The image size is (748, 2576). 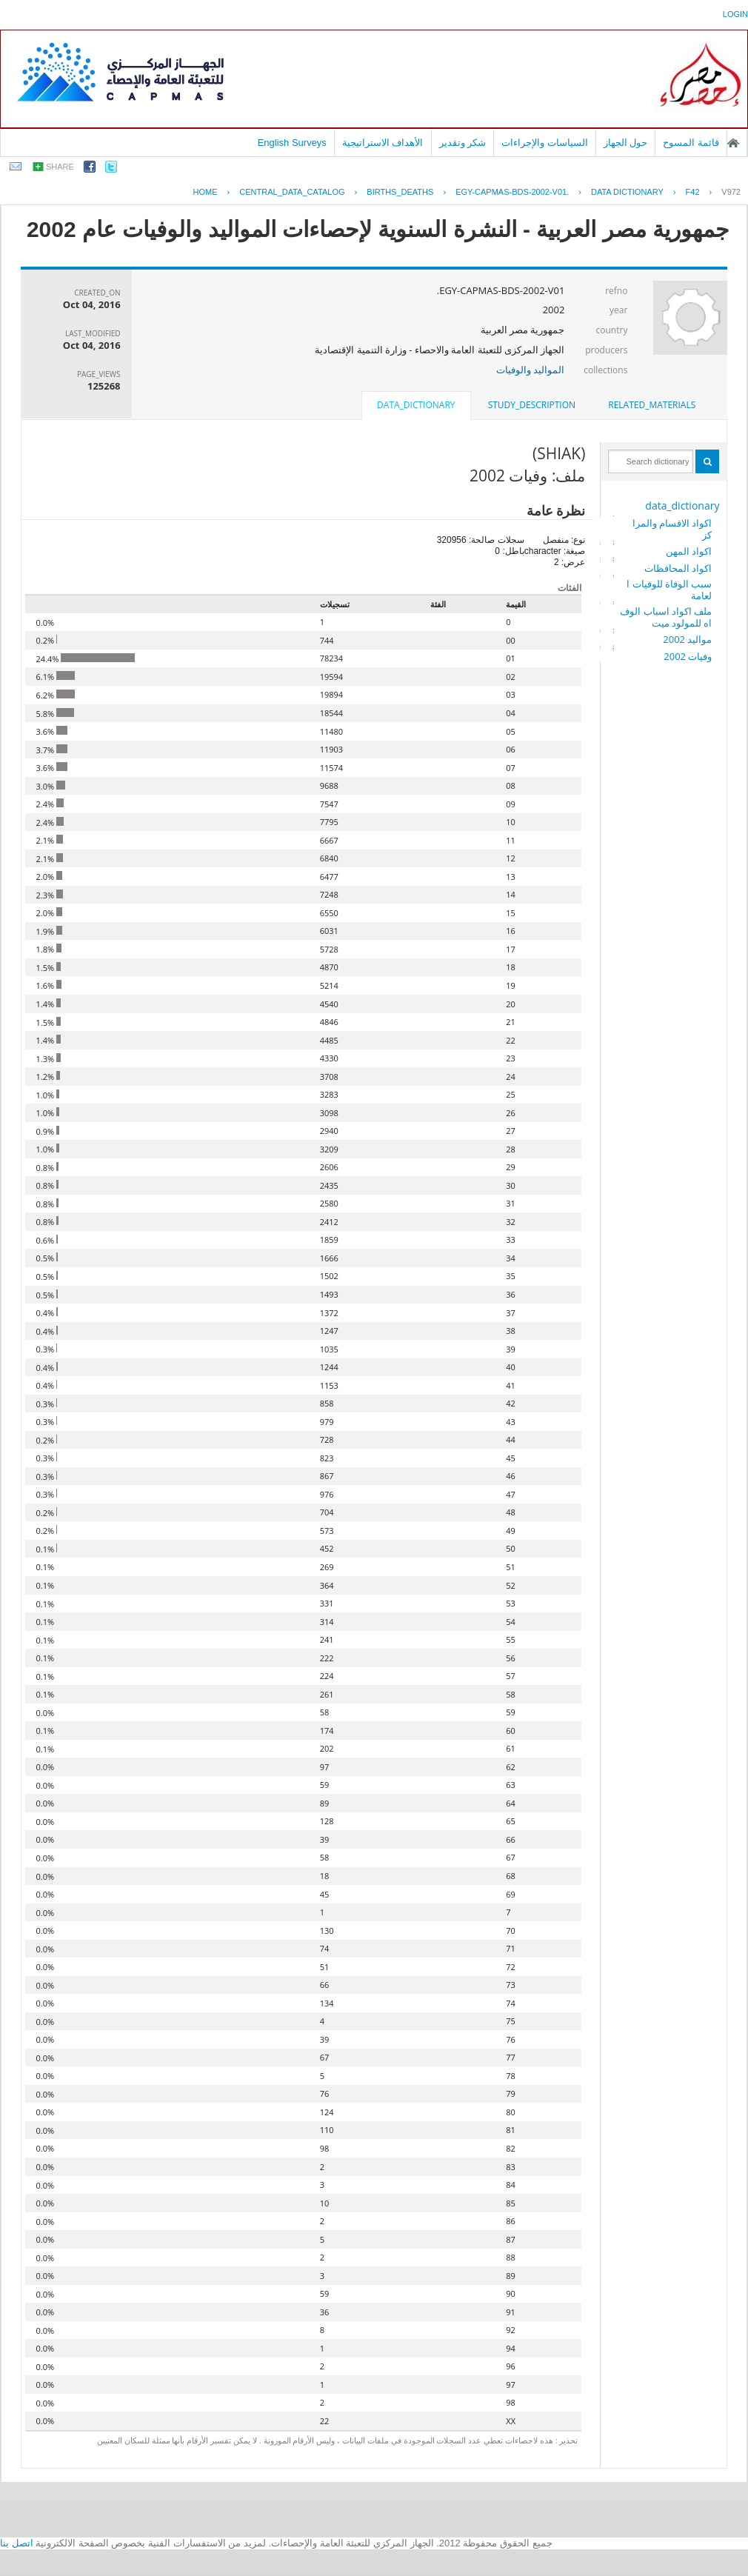 What do you see at coordinates (691, 142) in the screenshot?
I see `قائمة المسوح` at bounding box center [691, 142].